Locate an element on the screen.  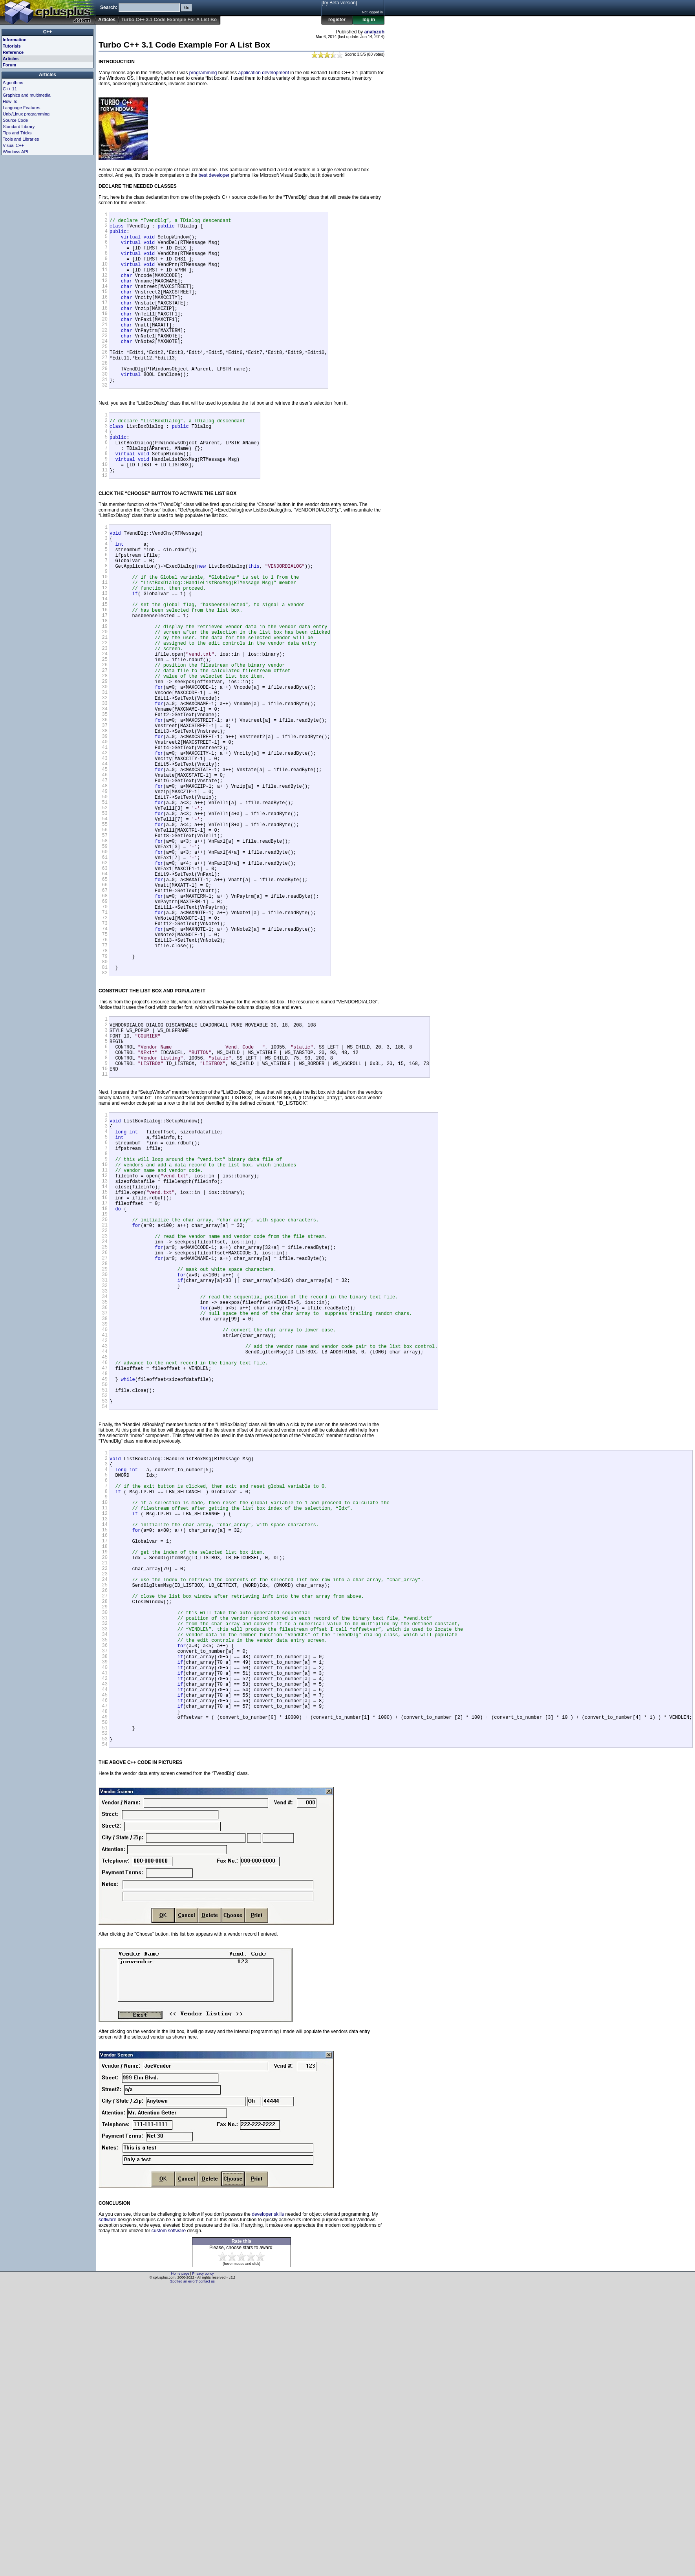
Information is located at coordinates (15, 39).